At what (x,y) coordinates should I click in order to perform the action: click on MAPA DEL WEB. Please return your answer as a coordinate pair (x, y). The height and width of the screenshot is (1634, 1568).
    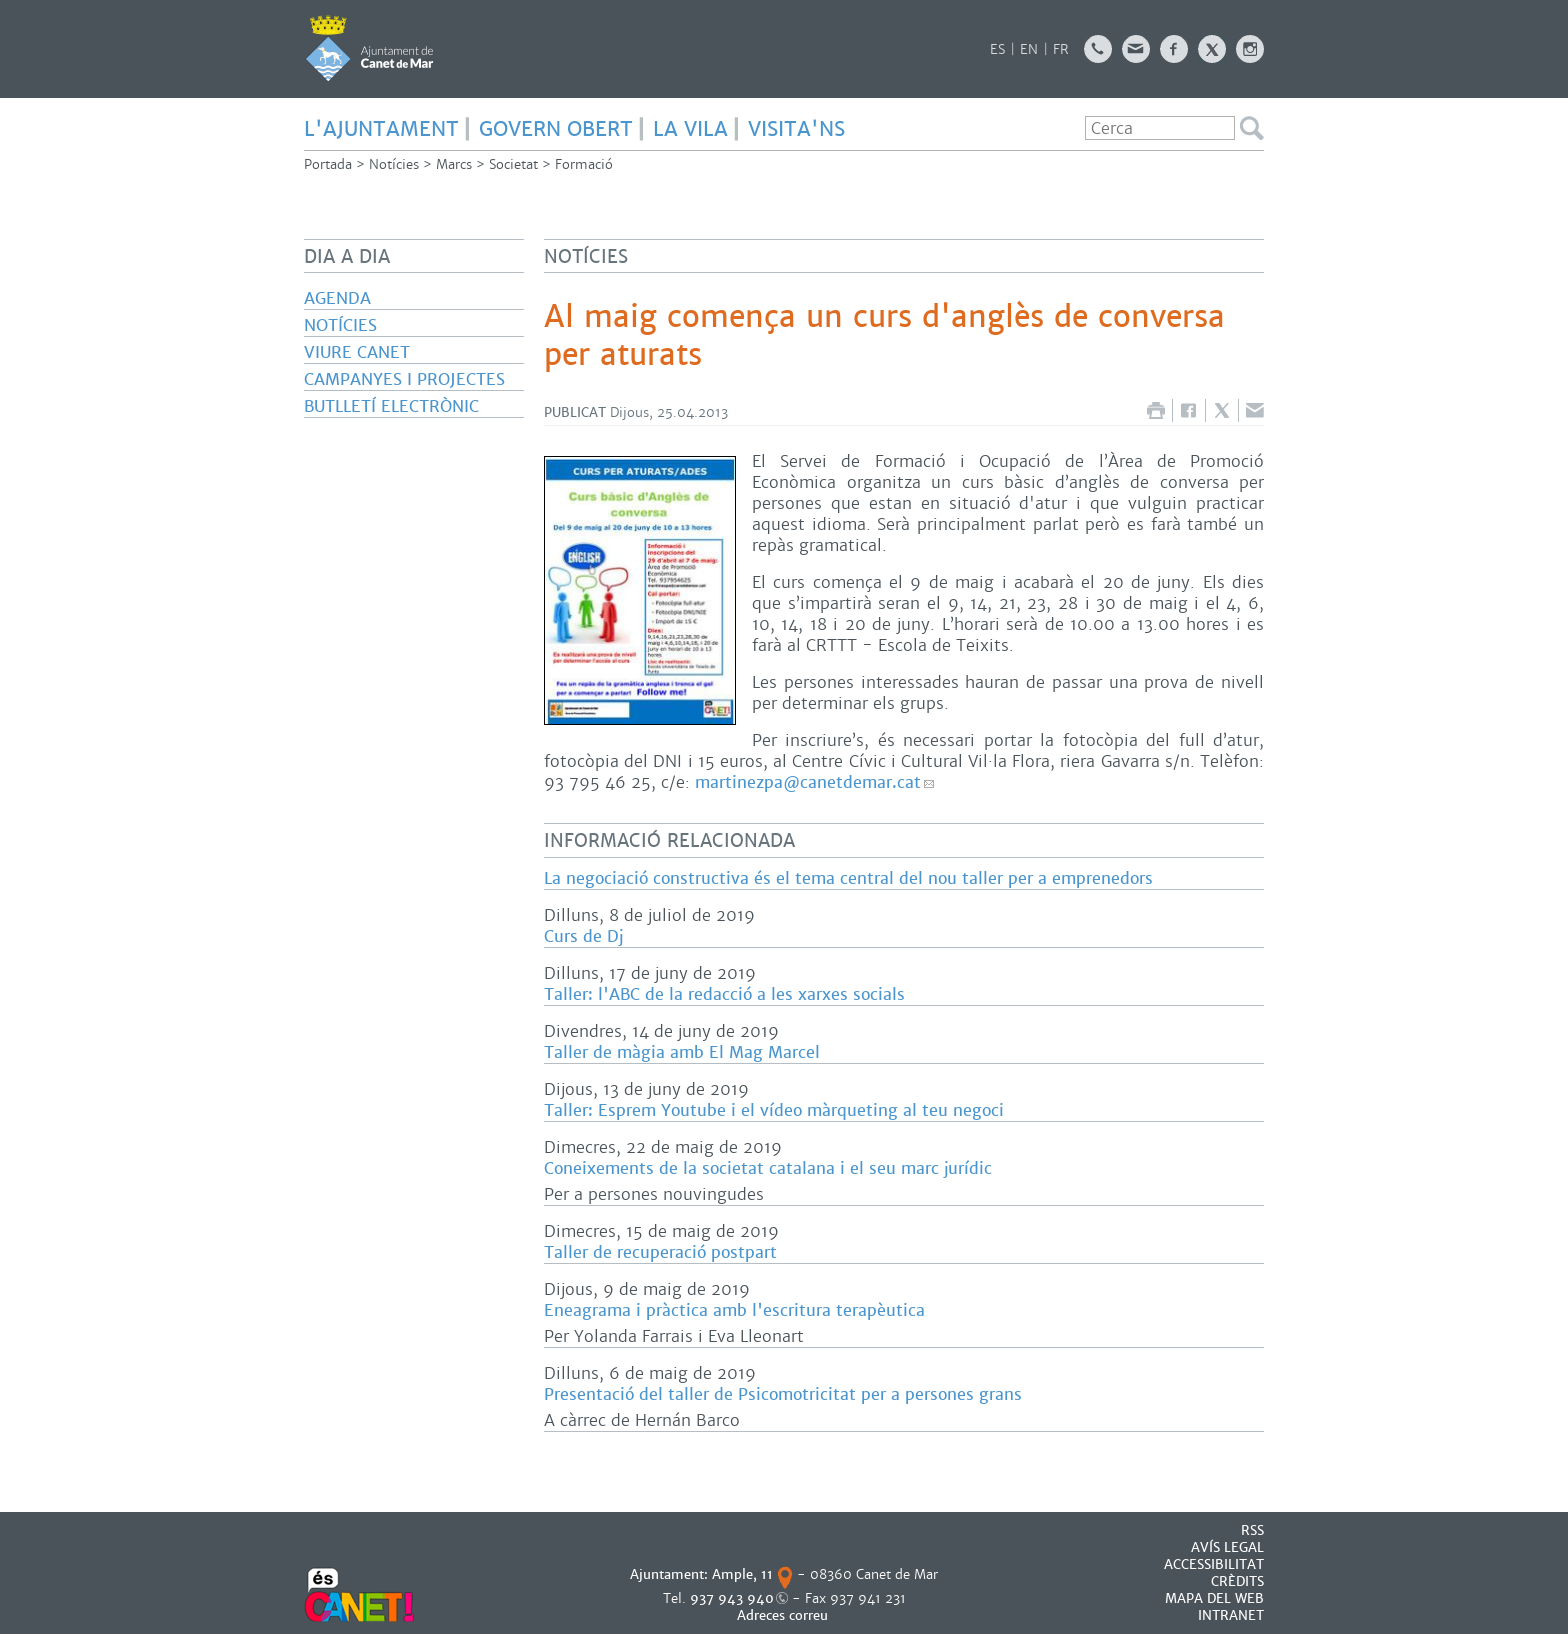
    Looking at the image, I should click on (1214, 1598).